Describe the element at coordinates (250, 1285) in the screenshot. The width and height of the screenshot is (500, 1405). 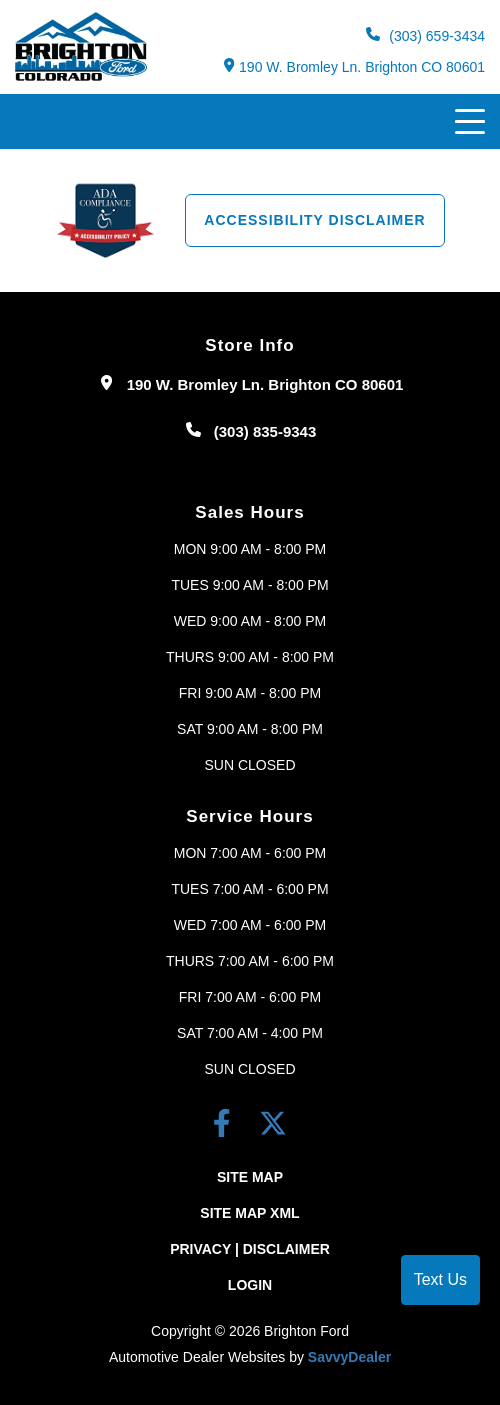
I see `Login` at that location.